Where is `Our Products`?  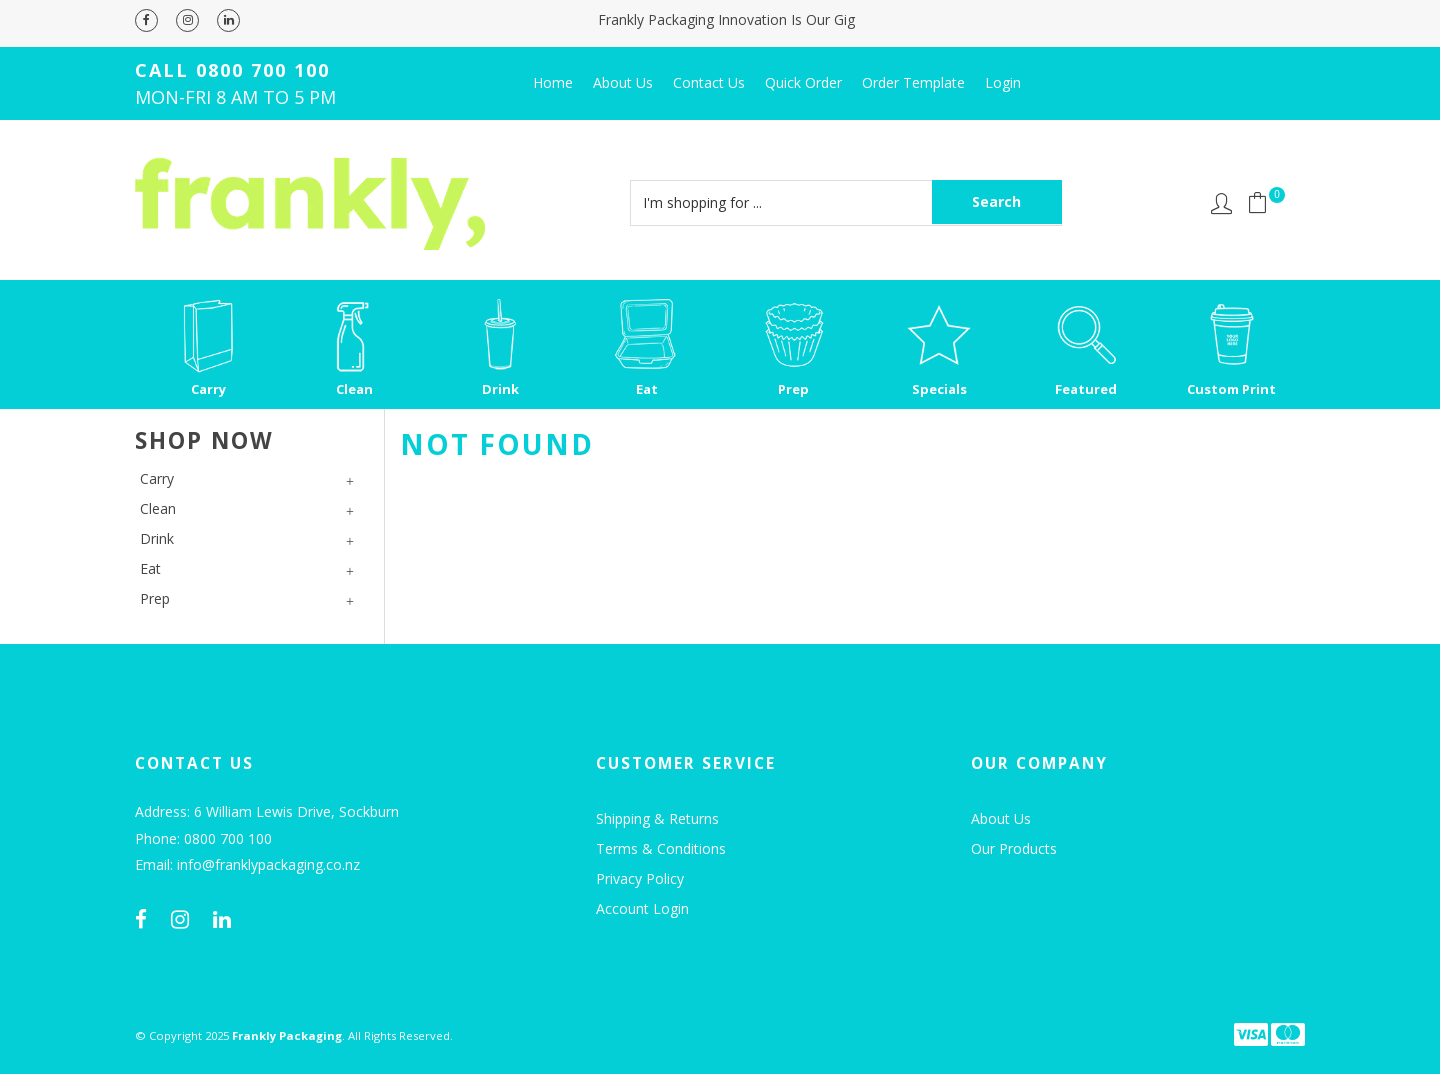
Our Products is located at coordinates (1014, 848).